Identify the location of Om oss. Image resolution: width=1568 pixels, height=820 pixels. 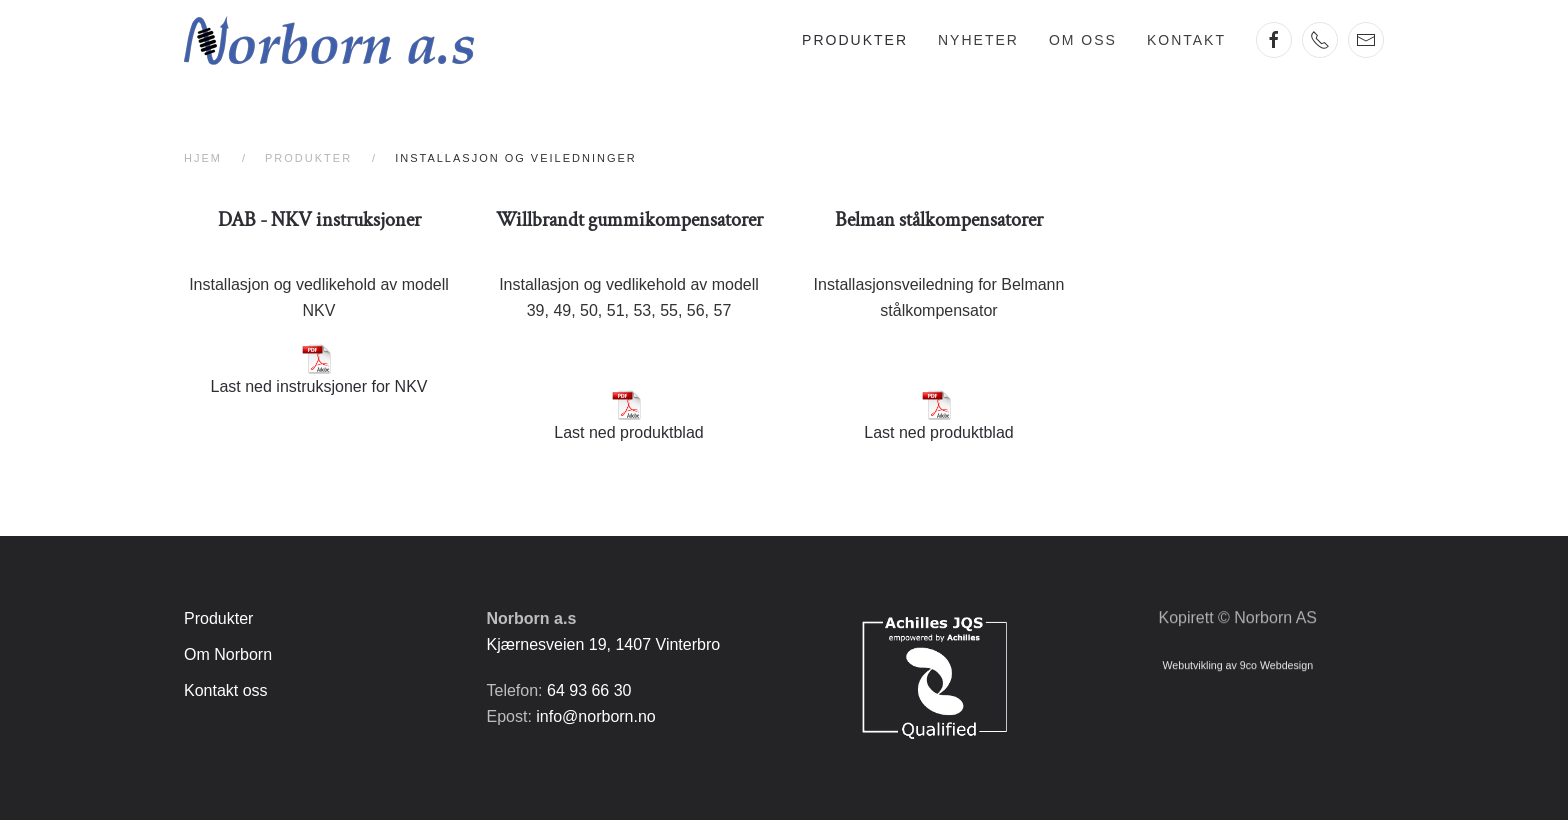
(1083, 40).